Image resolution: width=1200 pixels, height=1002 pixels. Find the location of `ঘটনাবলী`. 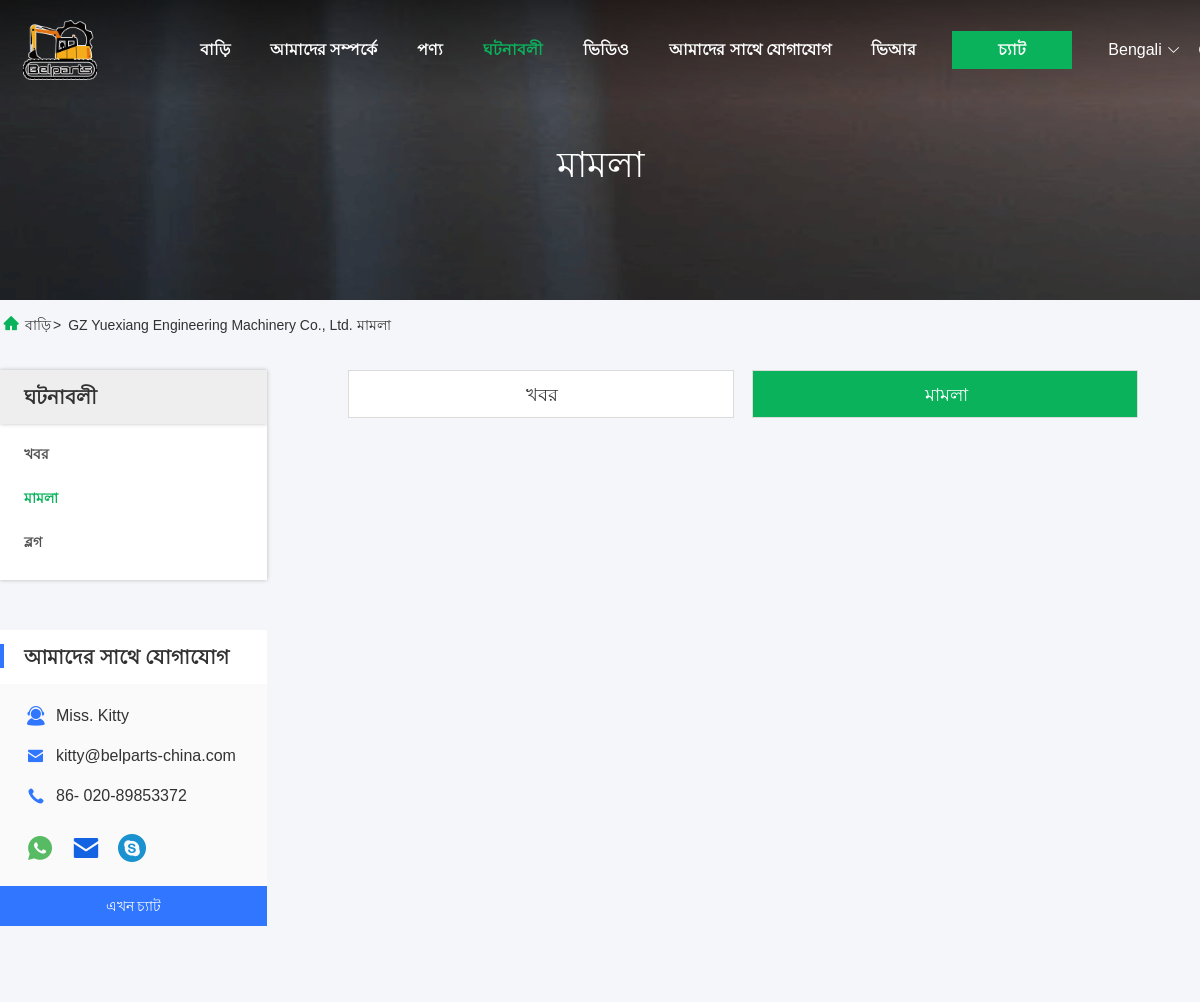

ঘটনাবলী is located at coordinates (513, 49).